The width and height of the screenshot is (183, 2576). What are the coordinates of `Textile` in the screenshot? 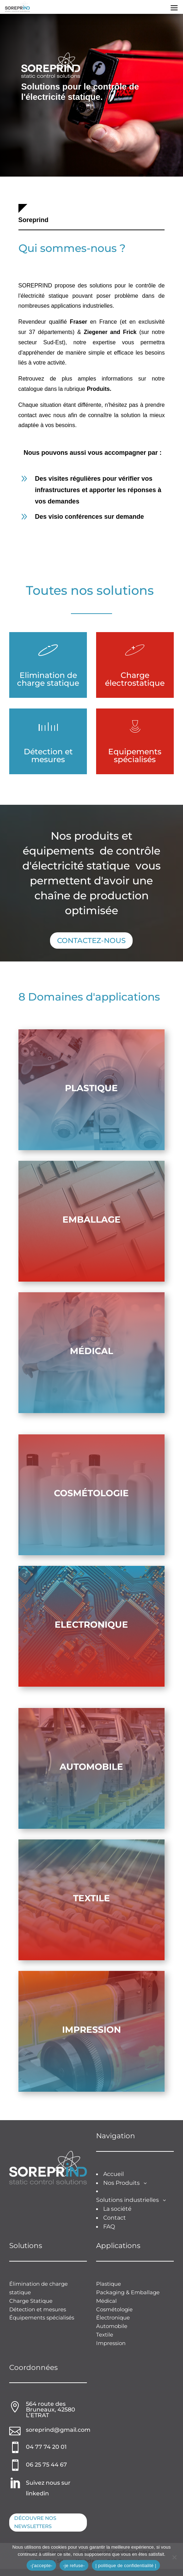 It's located at (91, 1898).